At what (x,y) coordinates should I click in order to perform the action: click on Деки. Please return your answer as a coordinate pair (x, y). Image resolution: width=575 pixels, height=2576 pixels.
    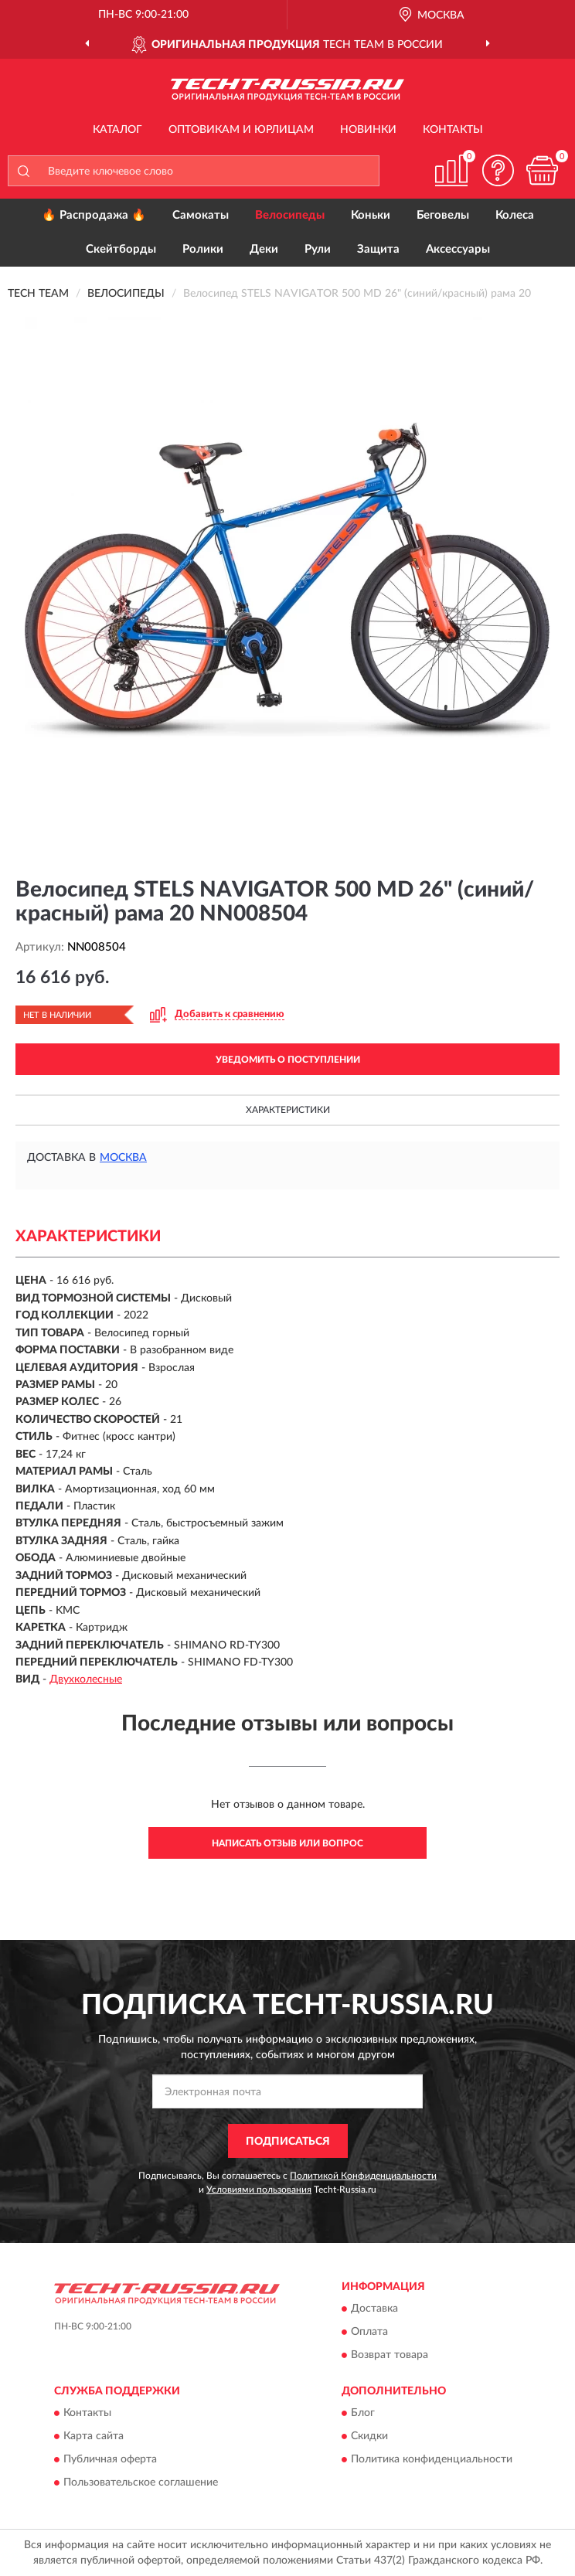
    Looking at the image, I should click on (264, 249).